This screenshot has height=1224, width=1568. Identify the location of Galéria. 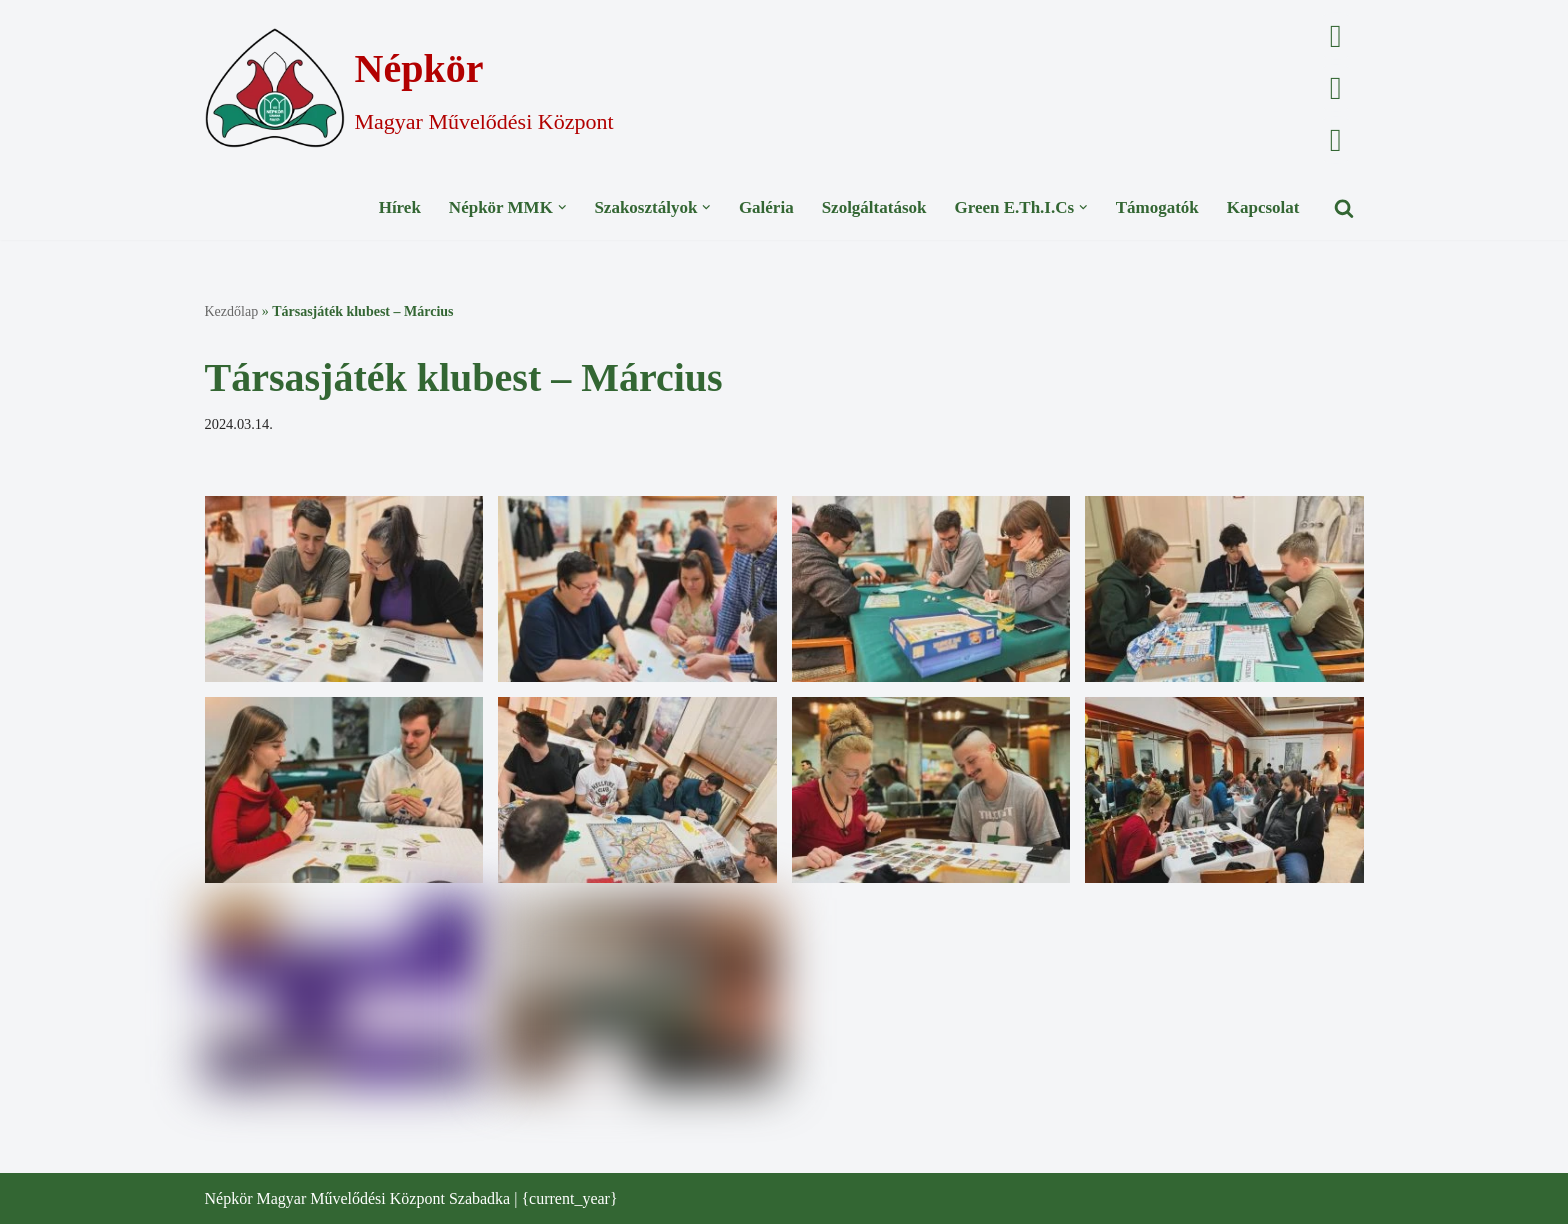
(766, 207).